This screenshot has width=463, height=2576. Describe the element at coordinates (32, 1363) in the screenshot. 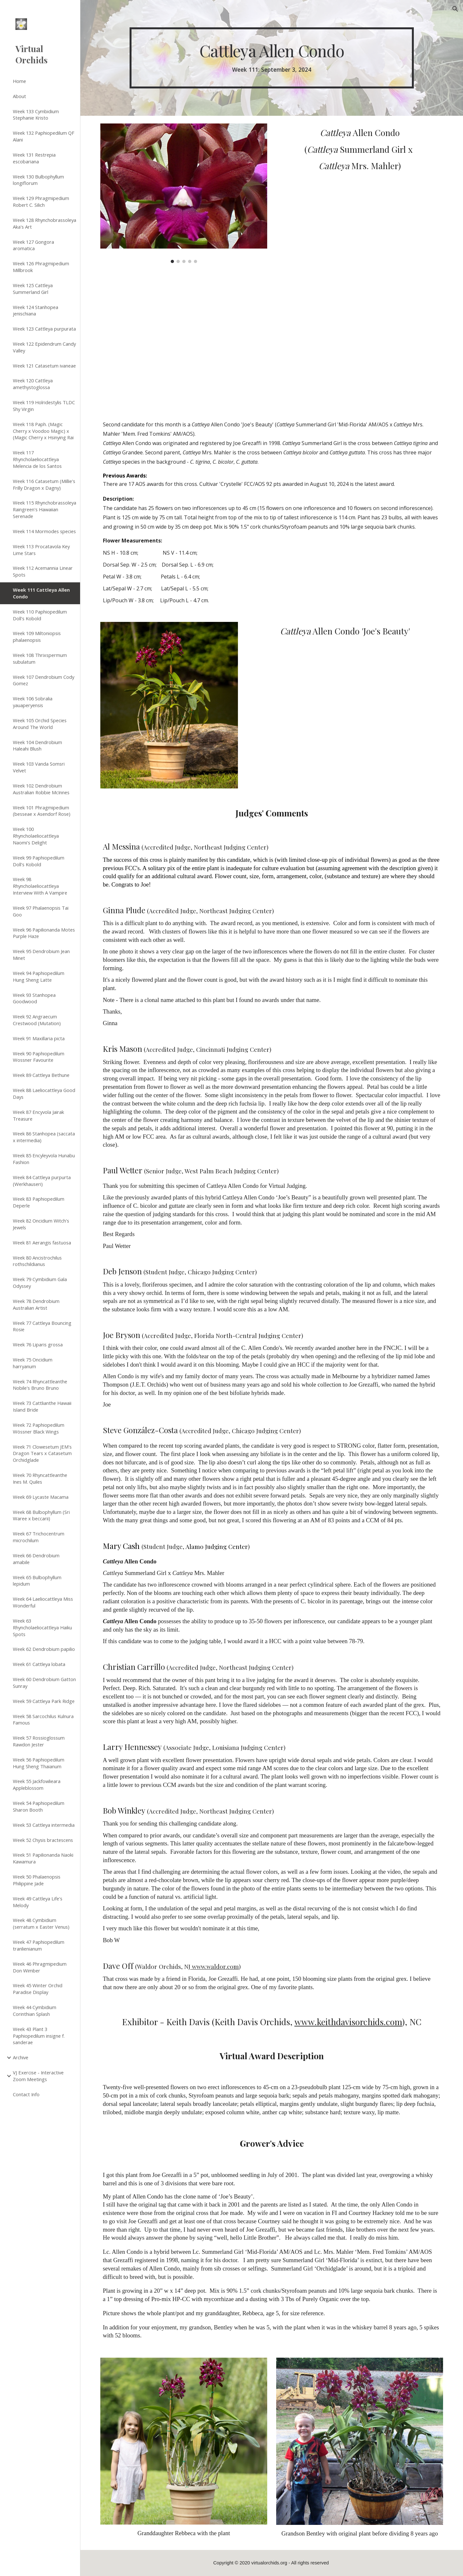

I see `Week 75 Oncidium harryanum [link]` at that location.